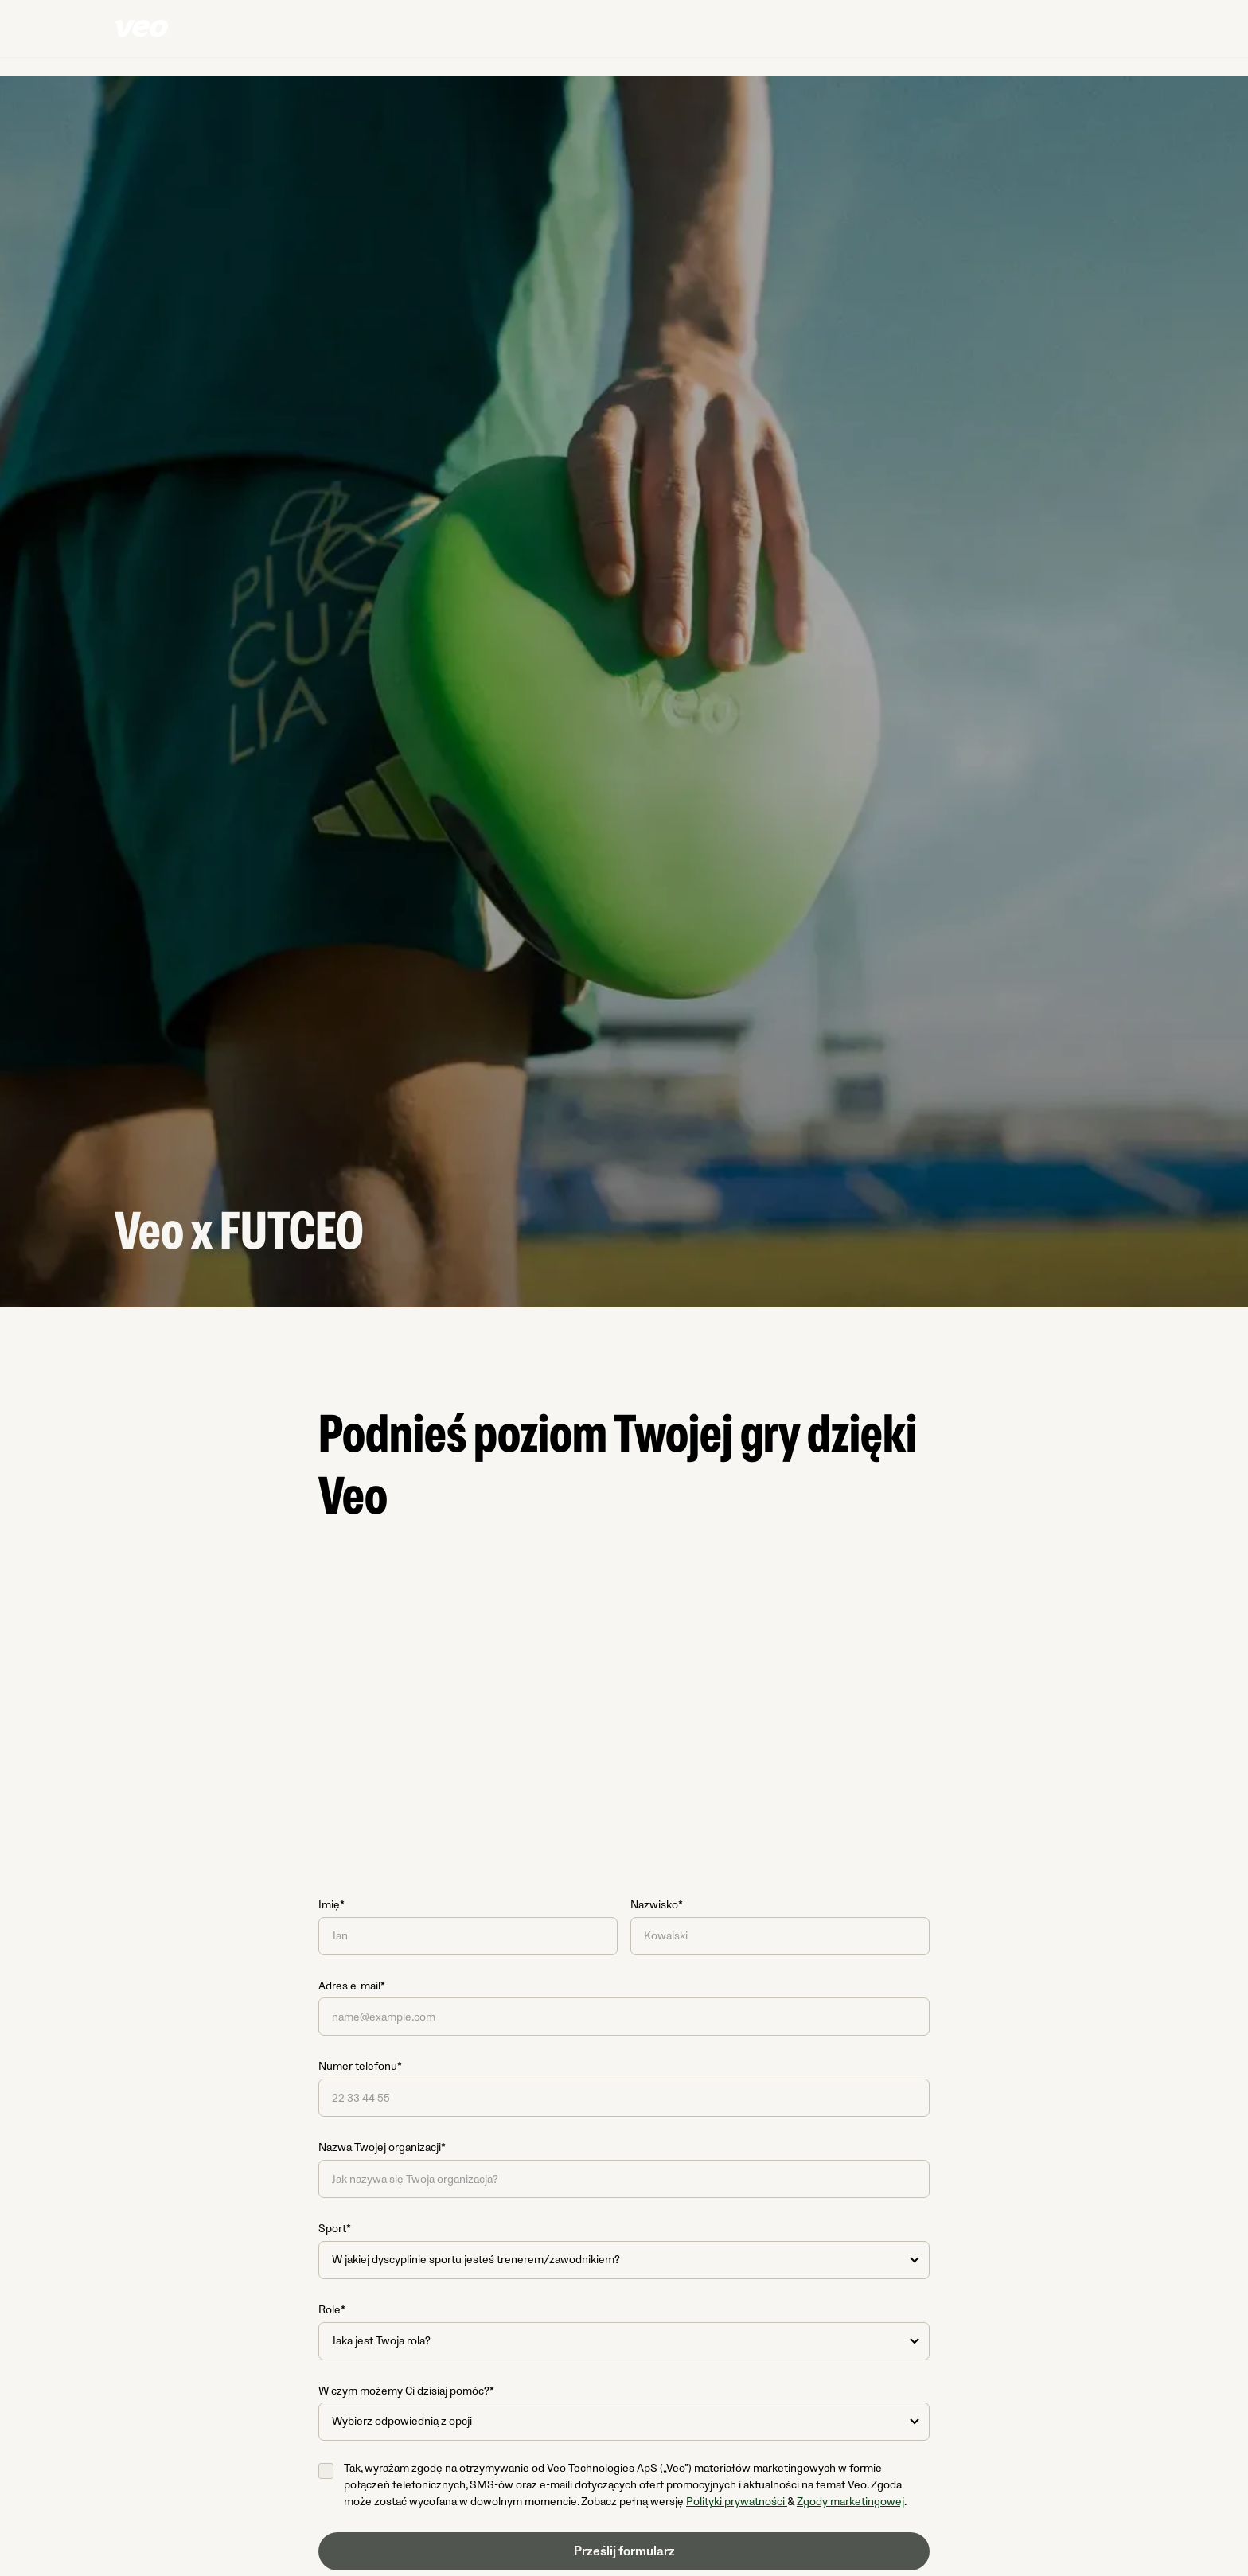  I want to click on Zgody marketingowej, so click(850, 2501).